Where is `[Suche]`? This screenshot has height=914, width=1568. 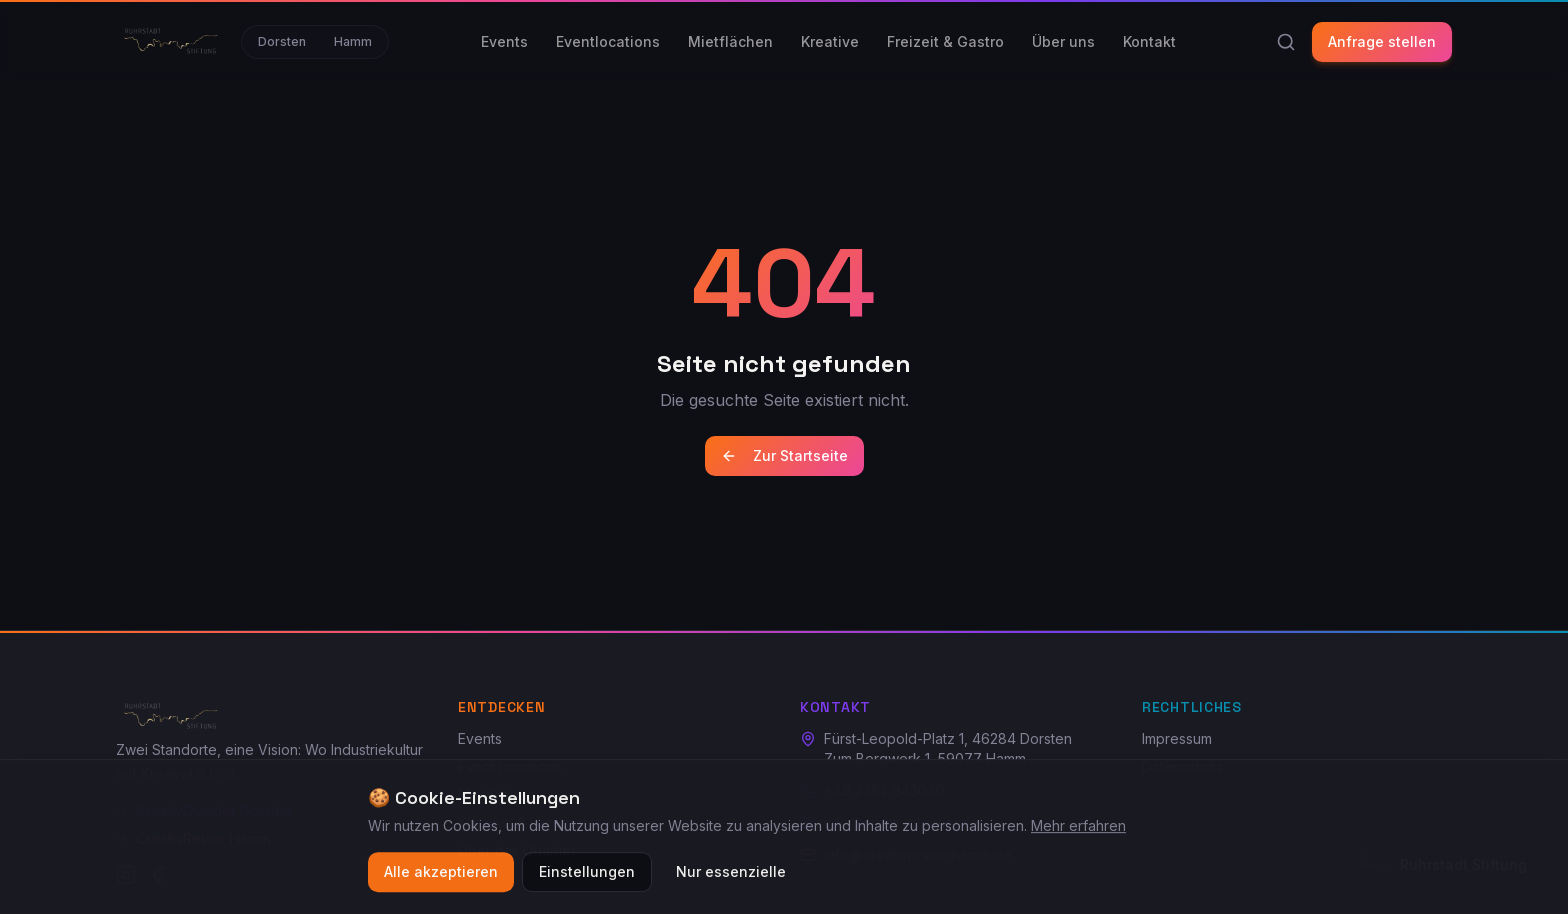 [Suche] is located at coordinates (1286, 42).